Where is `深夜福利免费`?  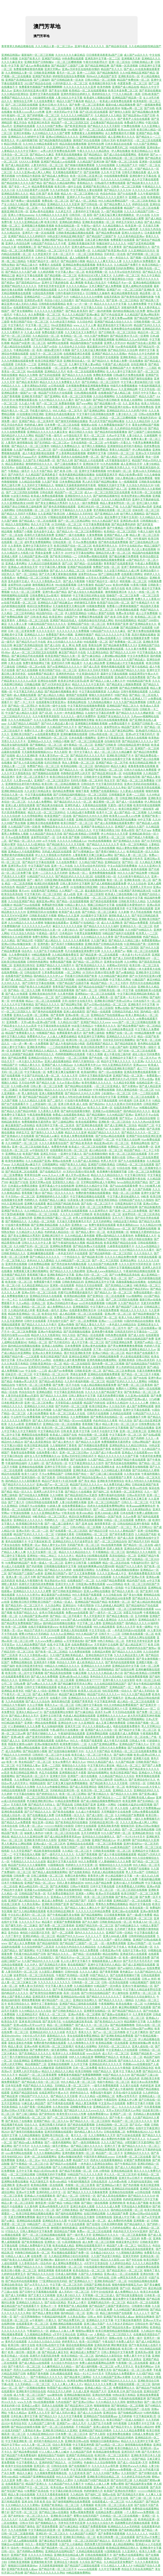 深夜福利免费 is located at coordinates (129, 307).